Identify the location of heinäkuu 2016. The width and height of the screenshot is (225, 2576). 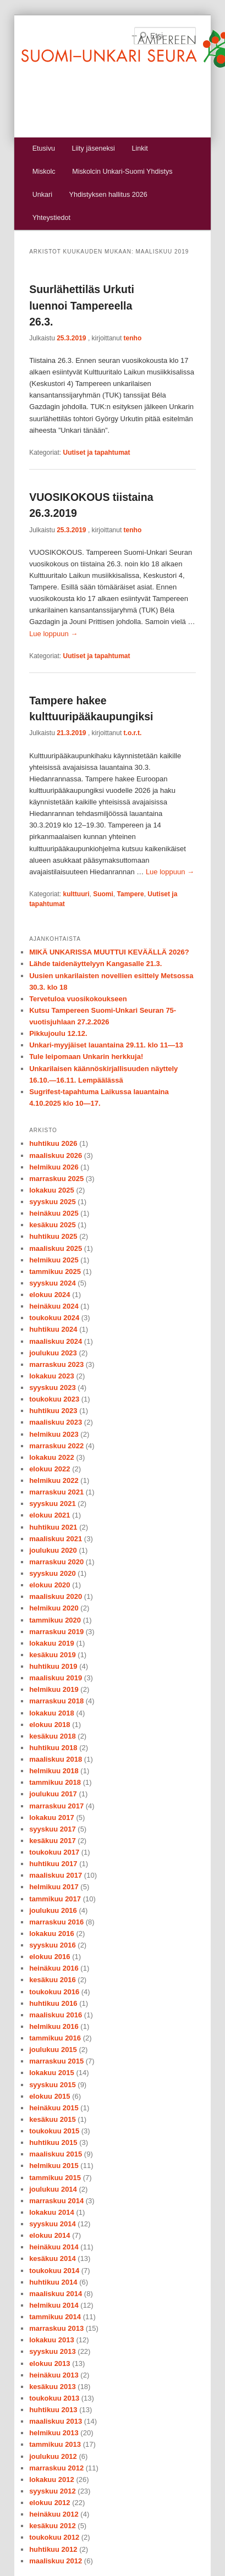
(54, 1968).